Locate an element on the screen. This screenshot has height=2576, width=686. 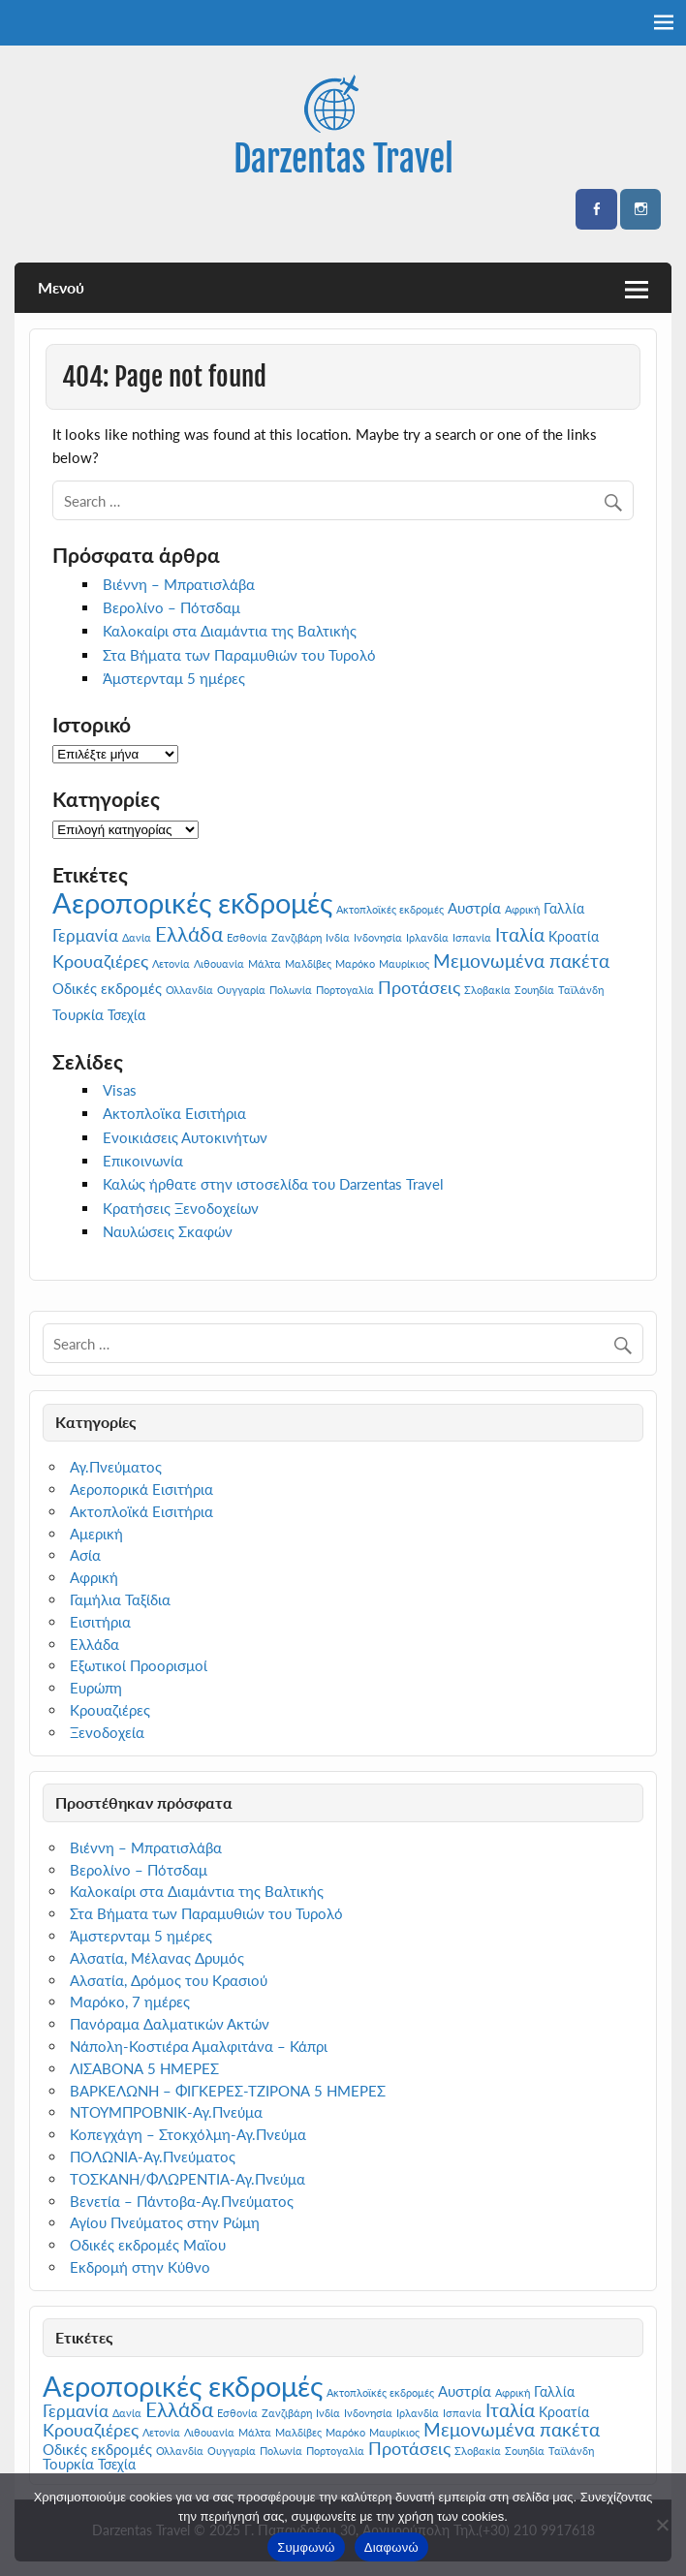
ΠΟΛΩΝΙΑ-Αγ.Πνεύματος is located at coordinates (152, 2156).